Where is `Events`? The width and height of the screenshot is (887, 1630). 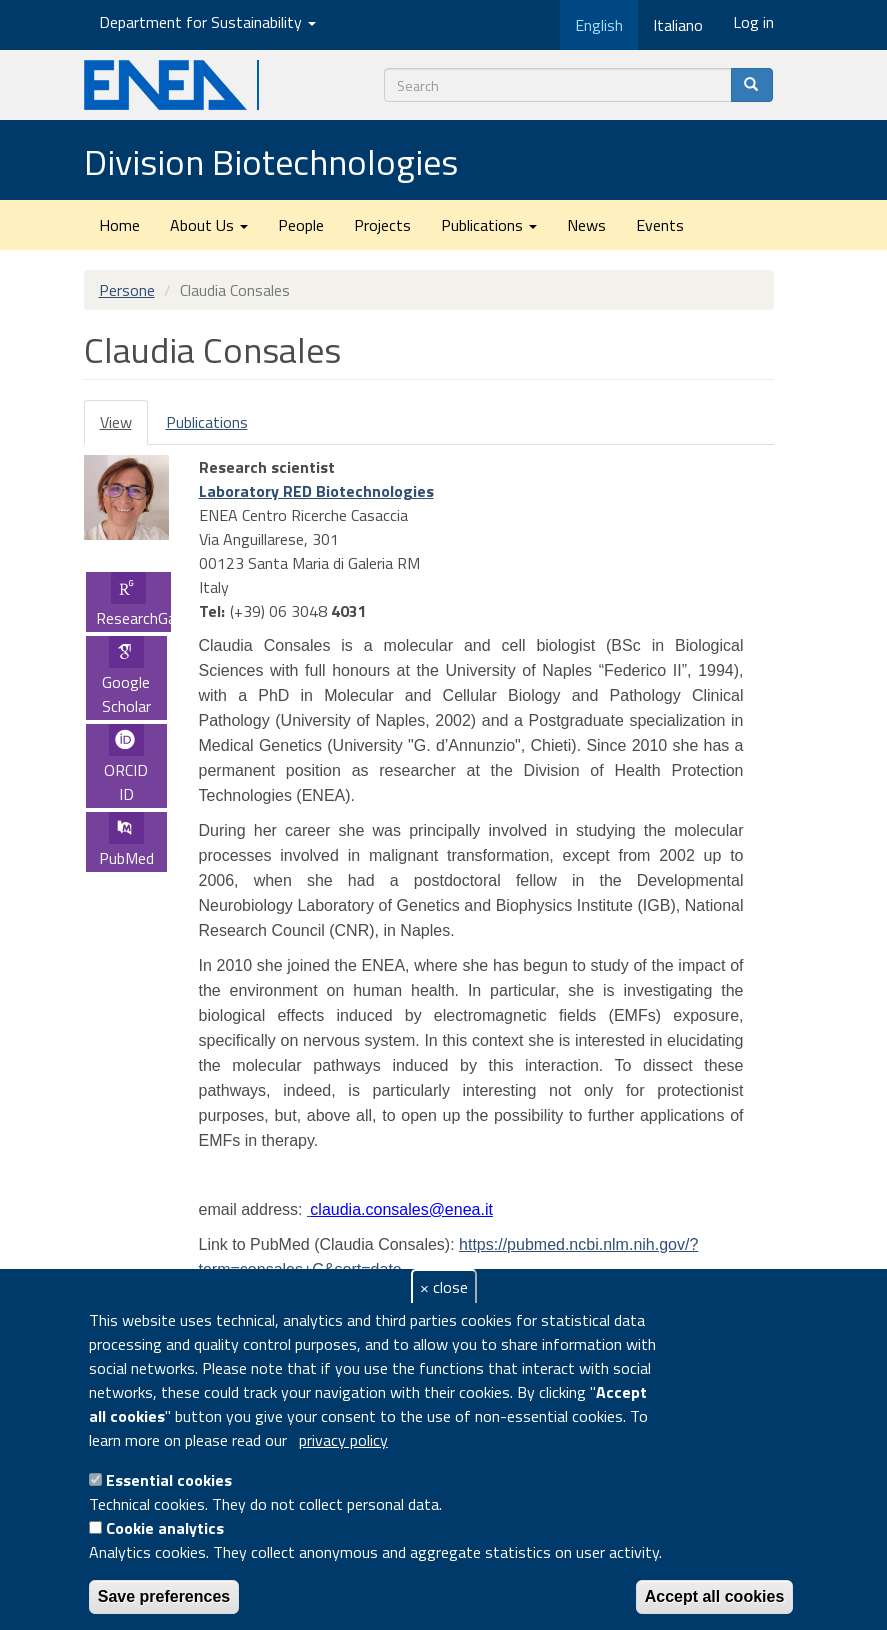 Events is located at coordinates (660, 225).